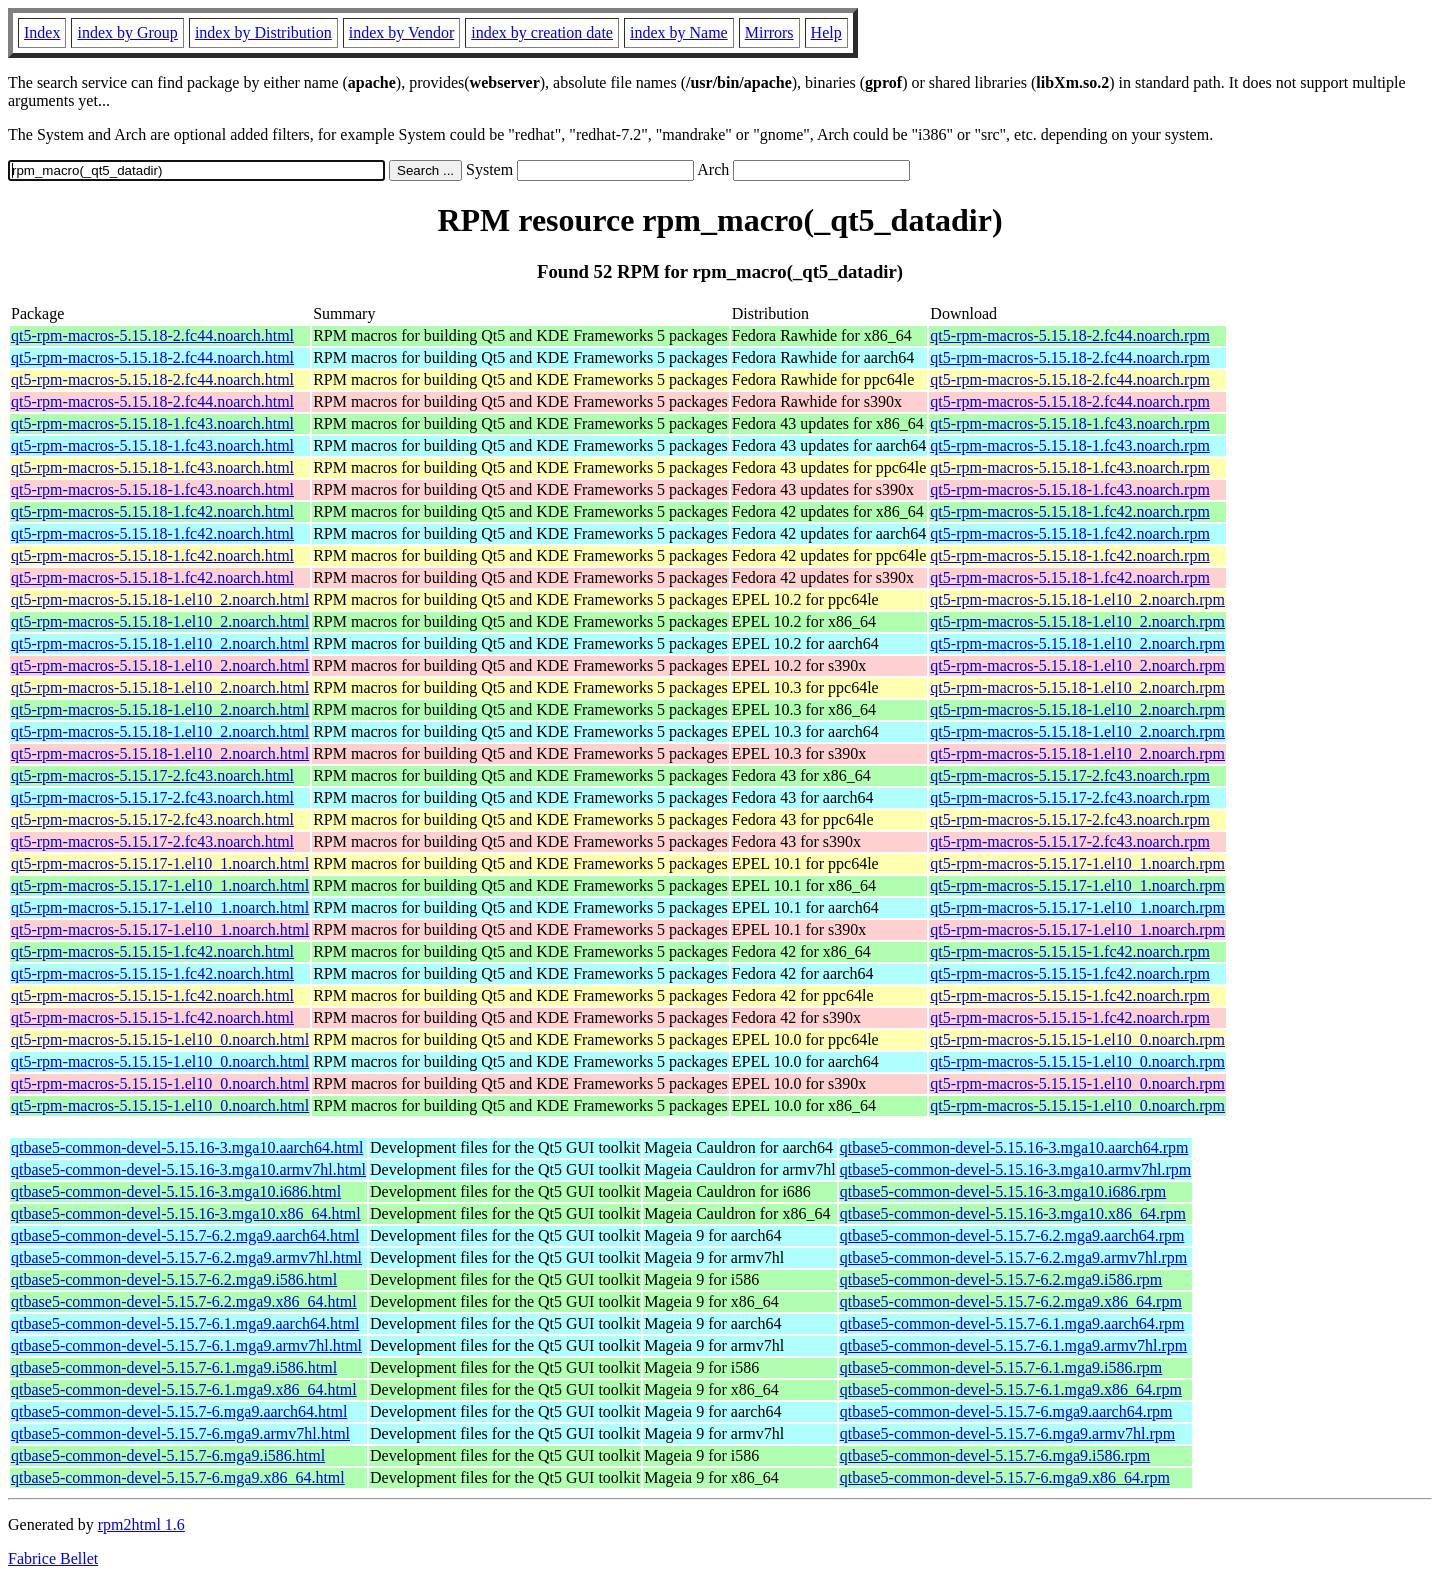 This screenshot has height=1584, width=1440. I want to click on rpm2html 1.6, so click(141, 1524).